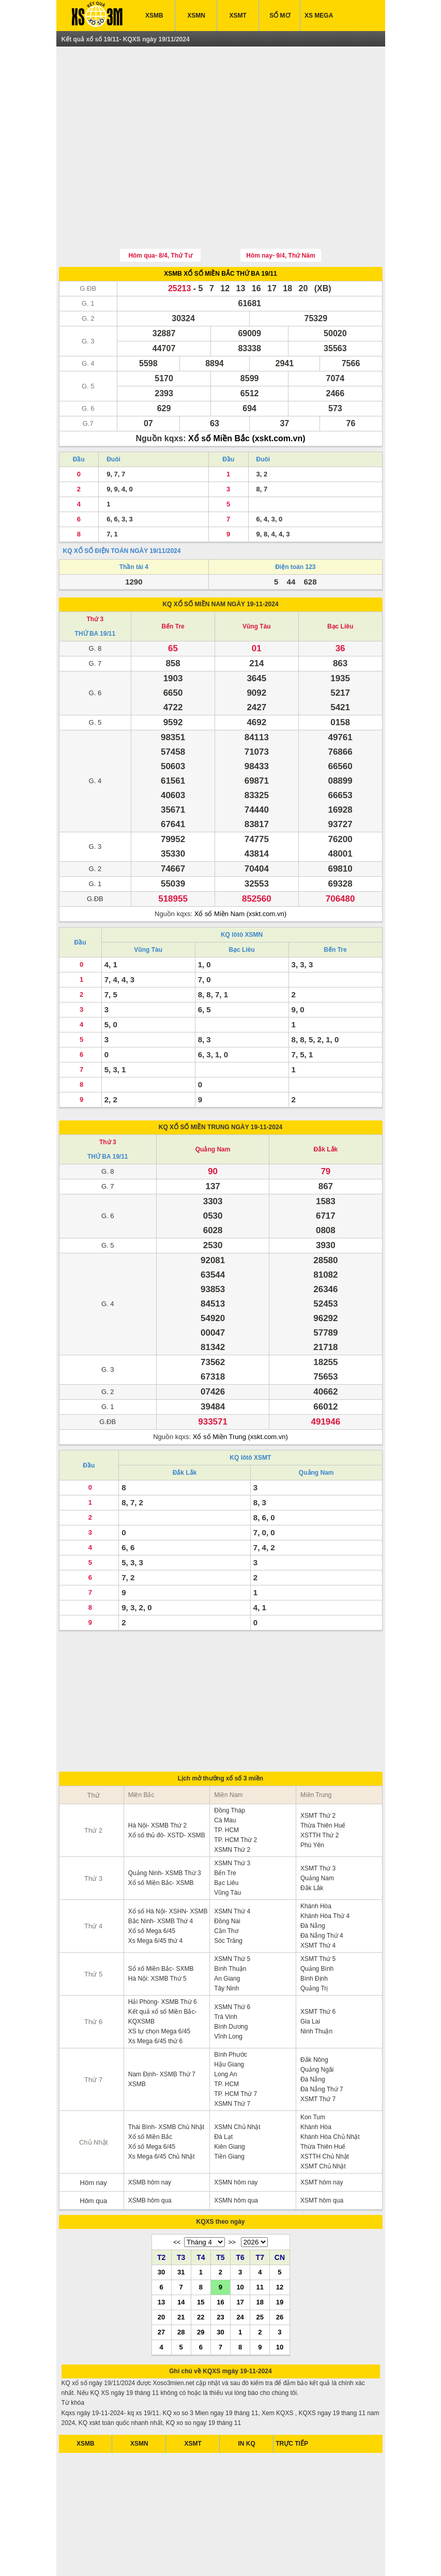 The height and width of the screenshot is (2576, 441). What do you see at coordinates (213, 1101) in the screenshot?
I see `Quảng Nam` at bounding box center [213, 1101].